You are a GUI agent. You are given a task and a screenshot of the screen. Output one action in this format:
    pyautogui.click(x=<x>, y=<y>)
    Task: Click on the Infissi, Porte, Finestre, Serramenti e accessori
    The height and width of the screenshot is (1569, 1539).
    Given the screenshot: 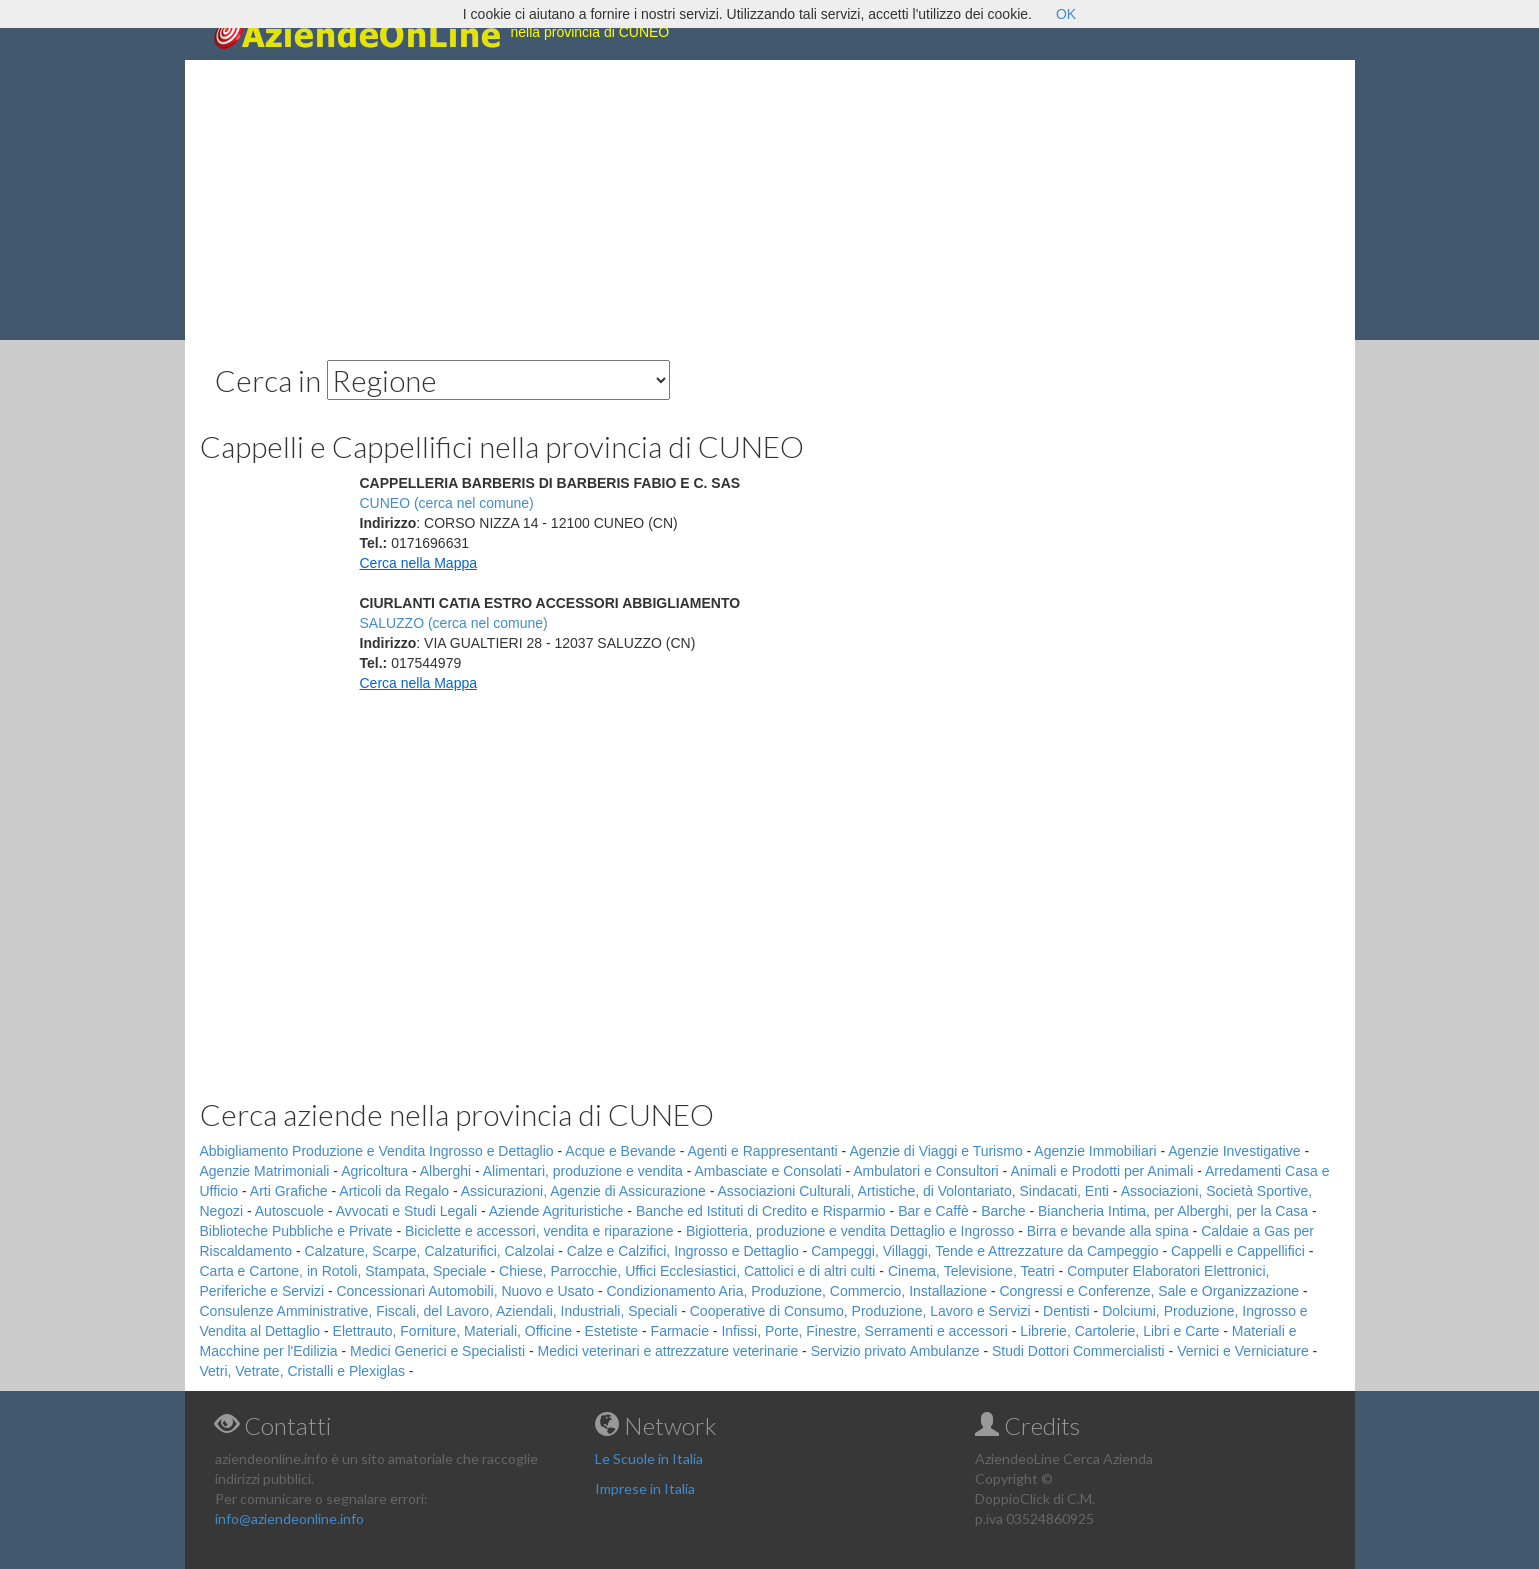 What is the action you would take?
    pyautogui.click(x=864, y=1331)
    